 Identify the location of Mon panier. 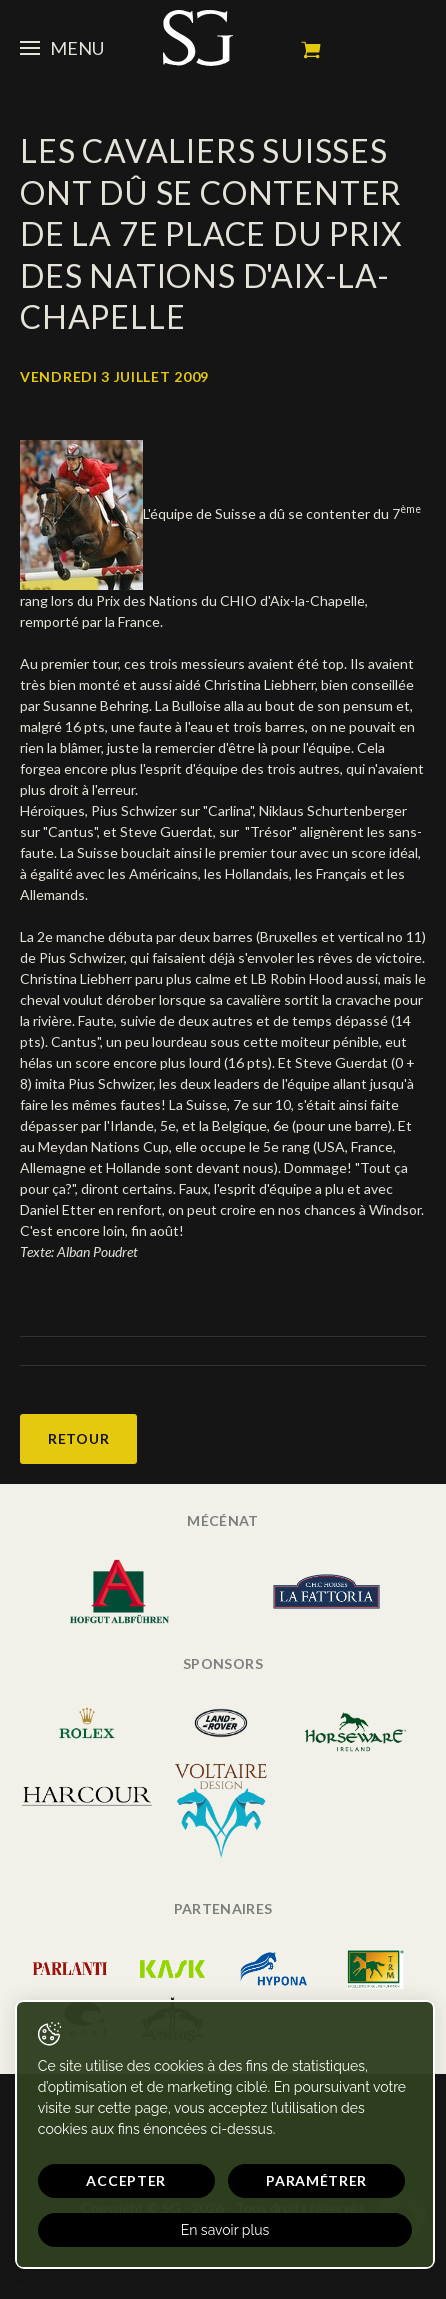
(311, 50).